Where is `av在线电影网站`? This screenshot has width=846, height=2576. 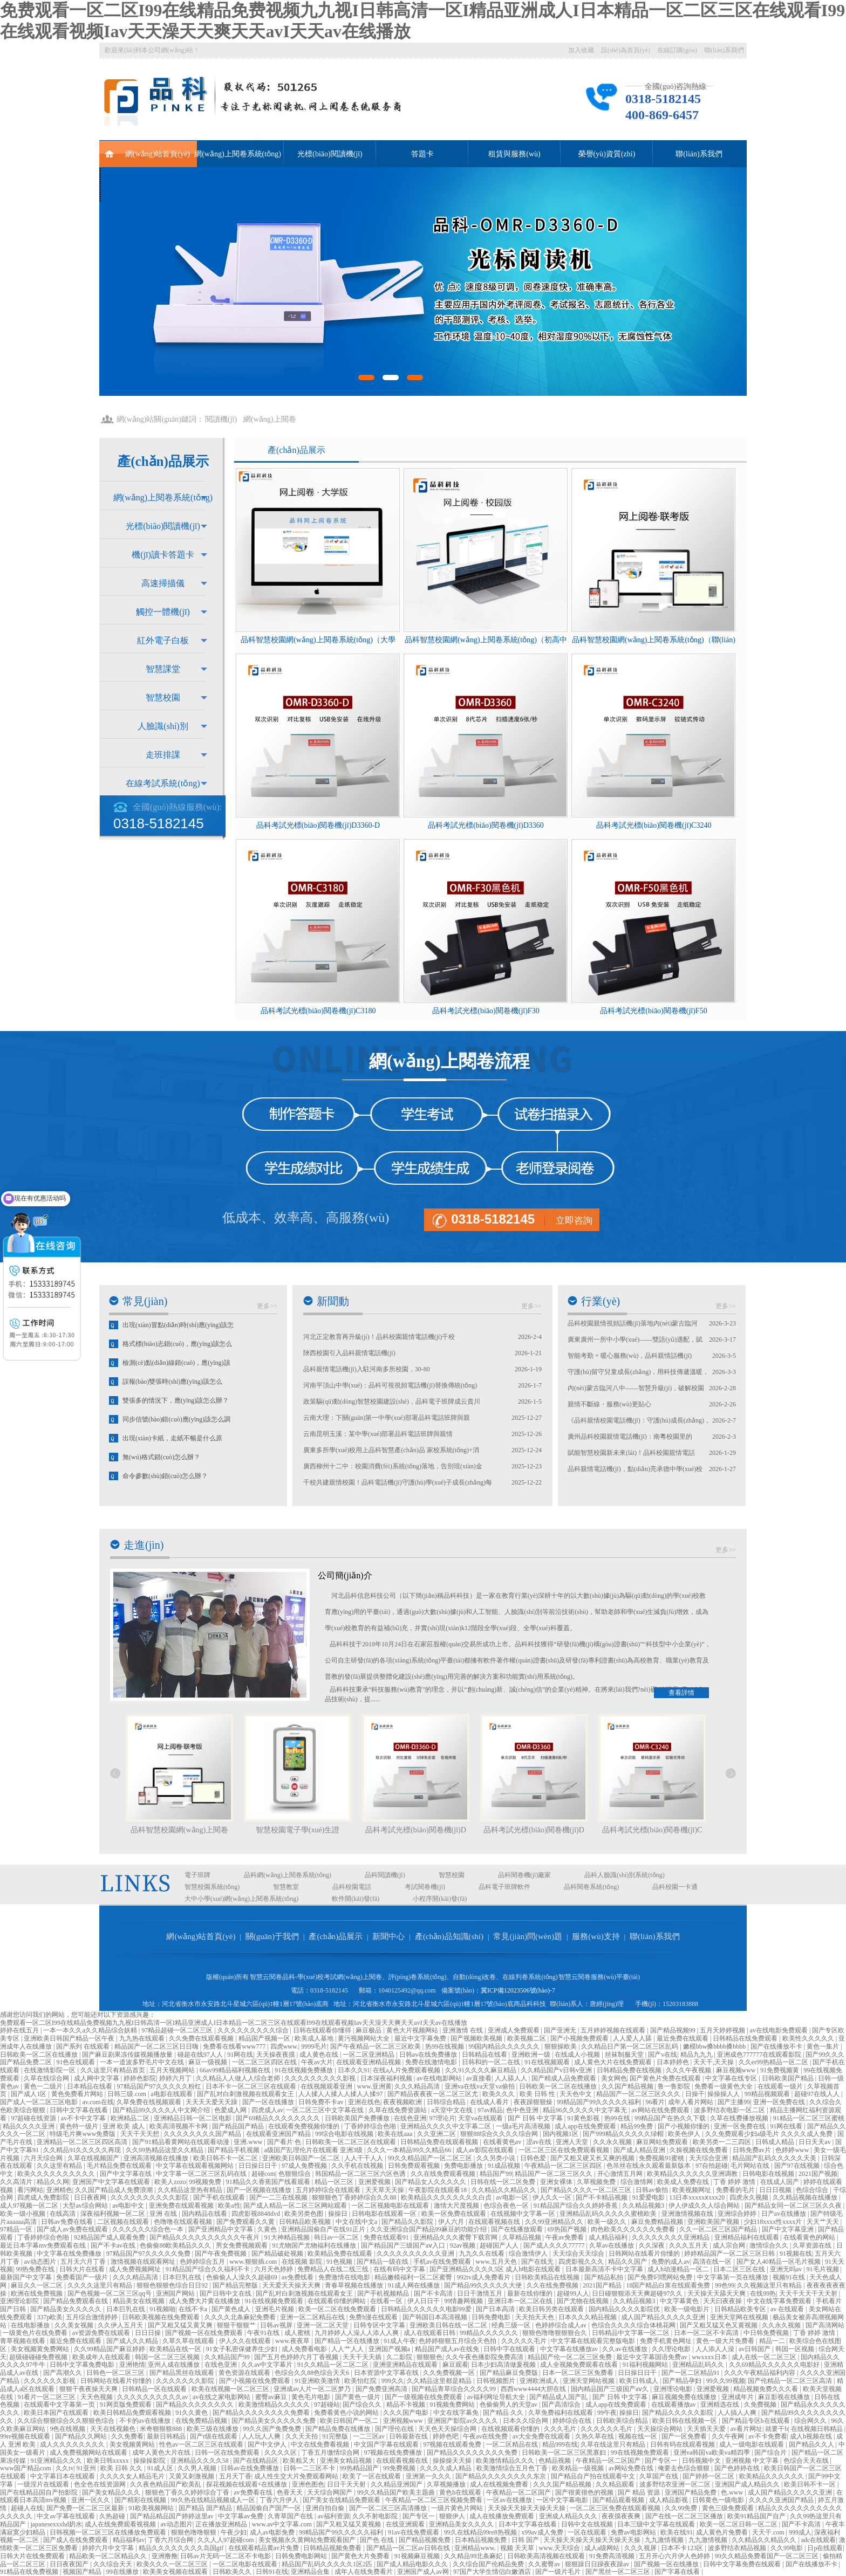
av在线电影网站 is located at coordinates (440, 2078).